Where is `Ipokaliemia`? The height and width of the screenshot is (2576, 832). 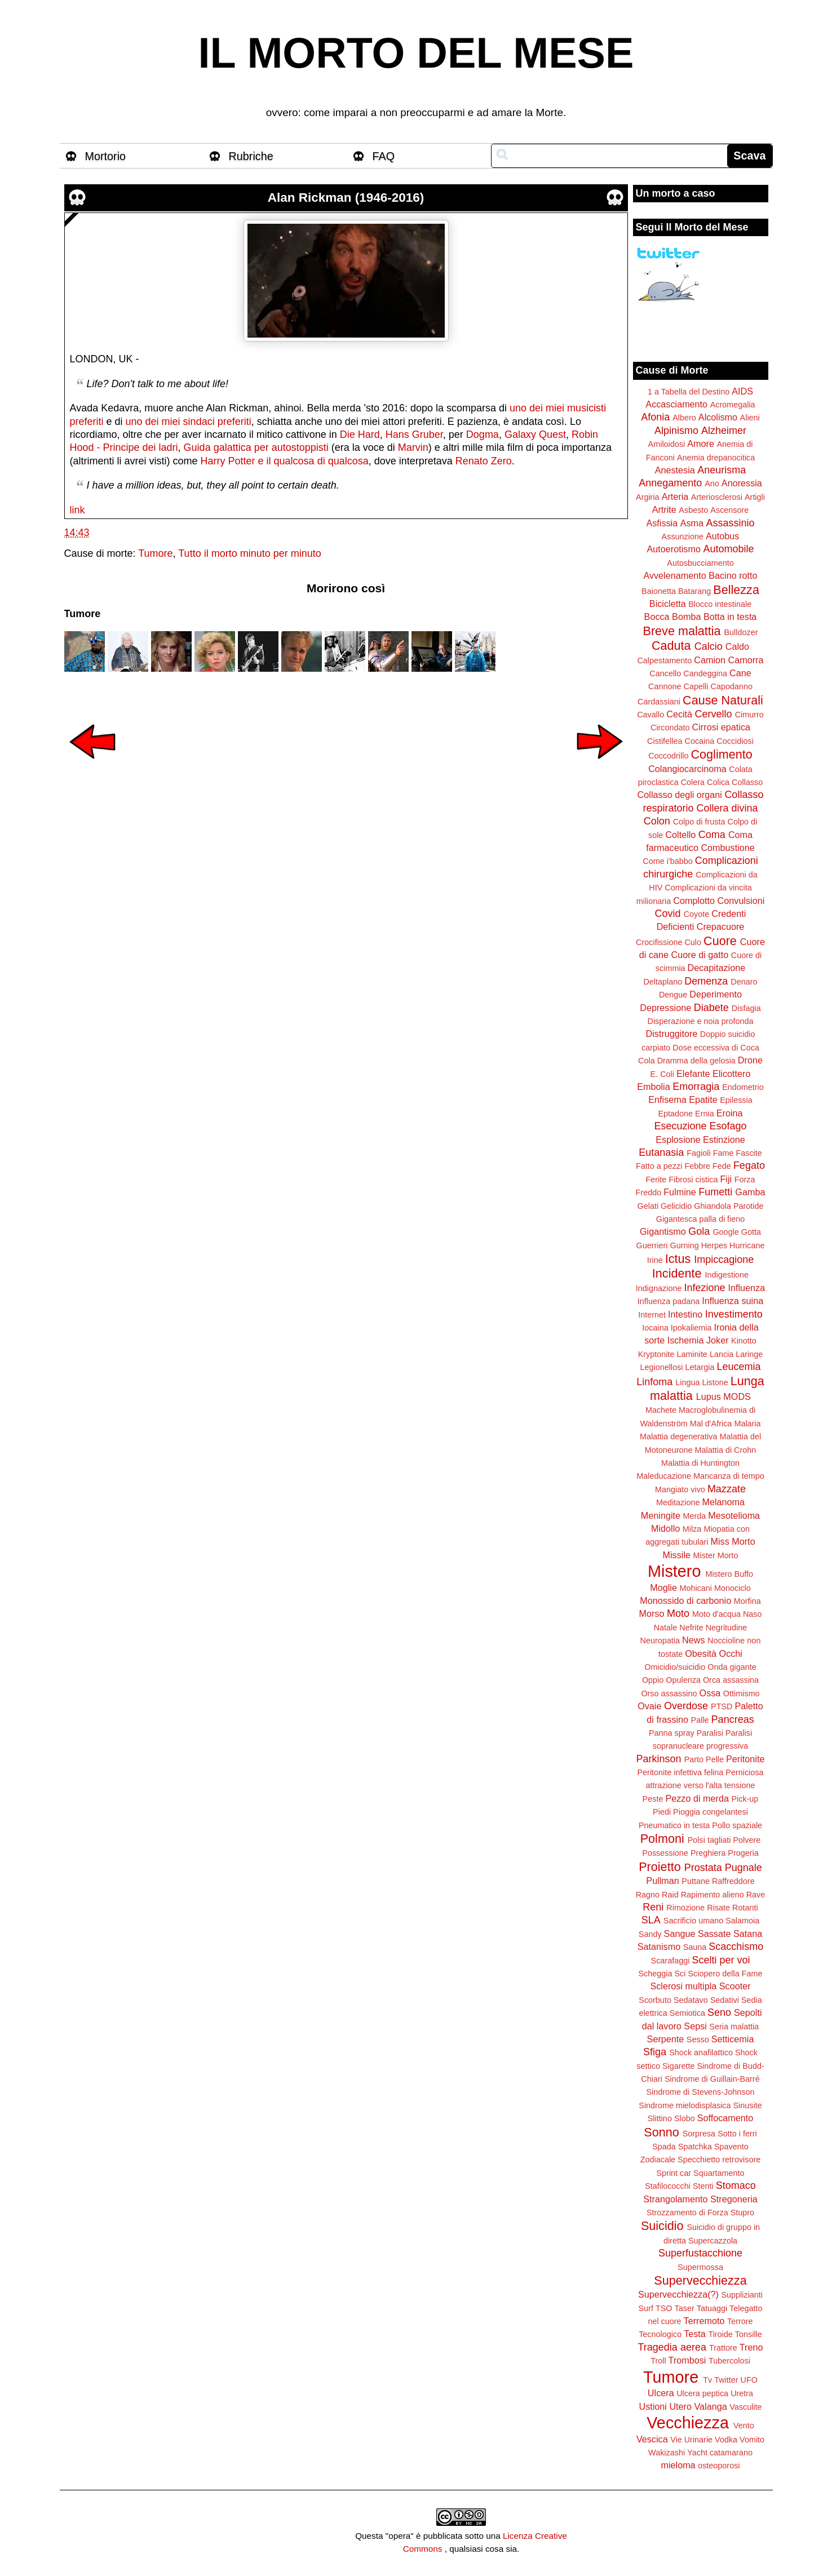
Ipokaliemia is located at coordinates (691, 1327).